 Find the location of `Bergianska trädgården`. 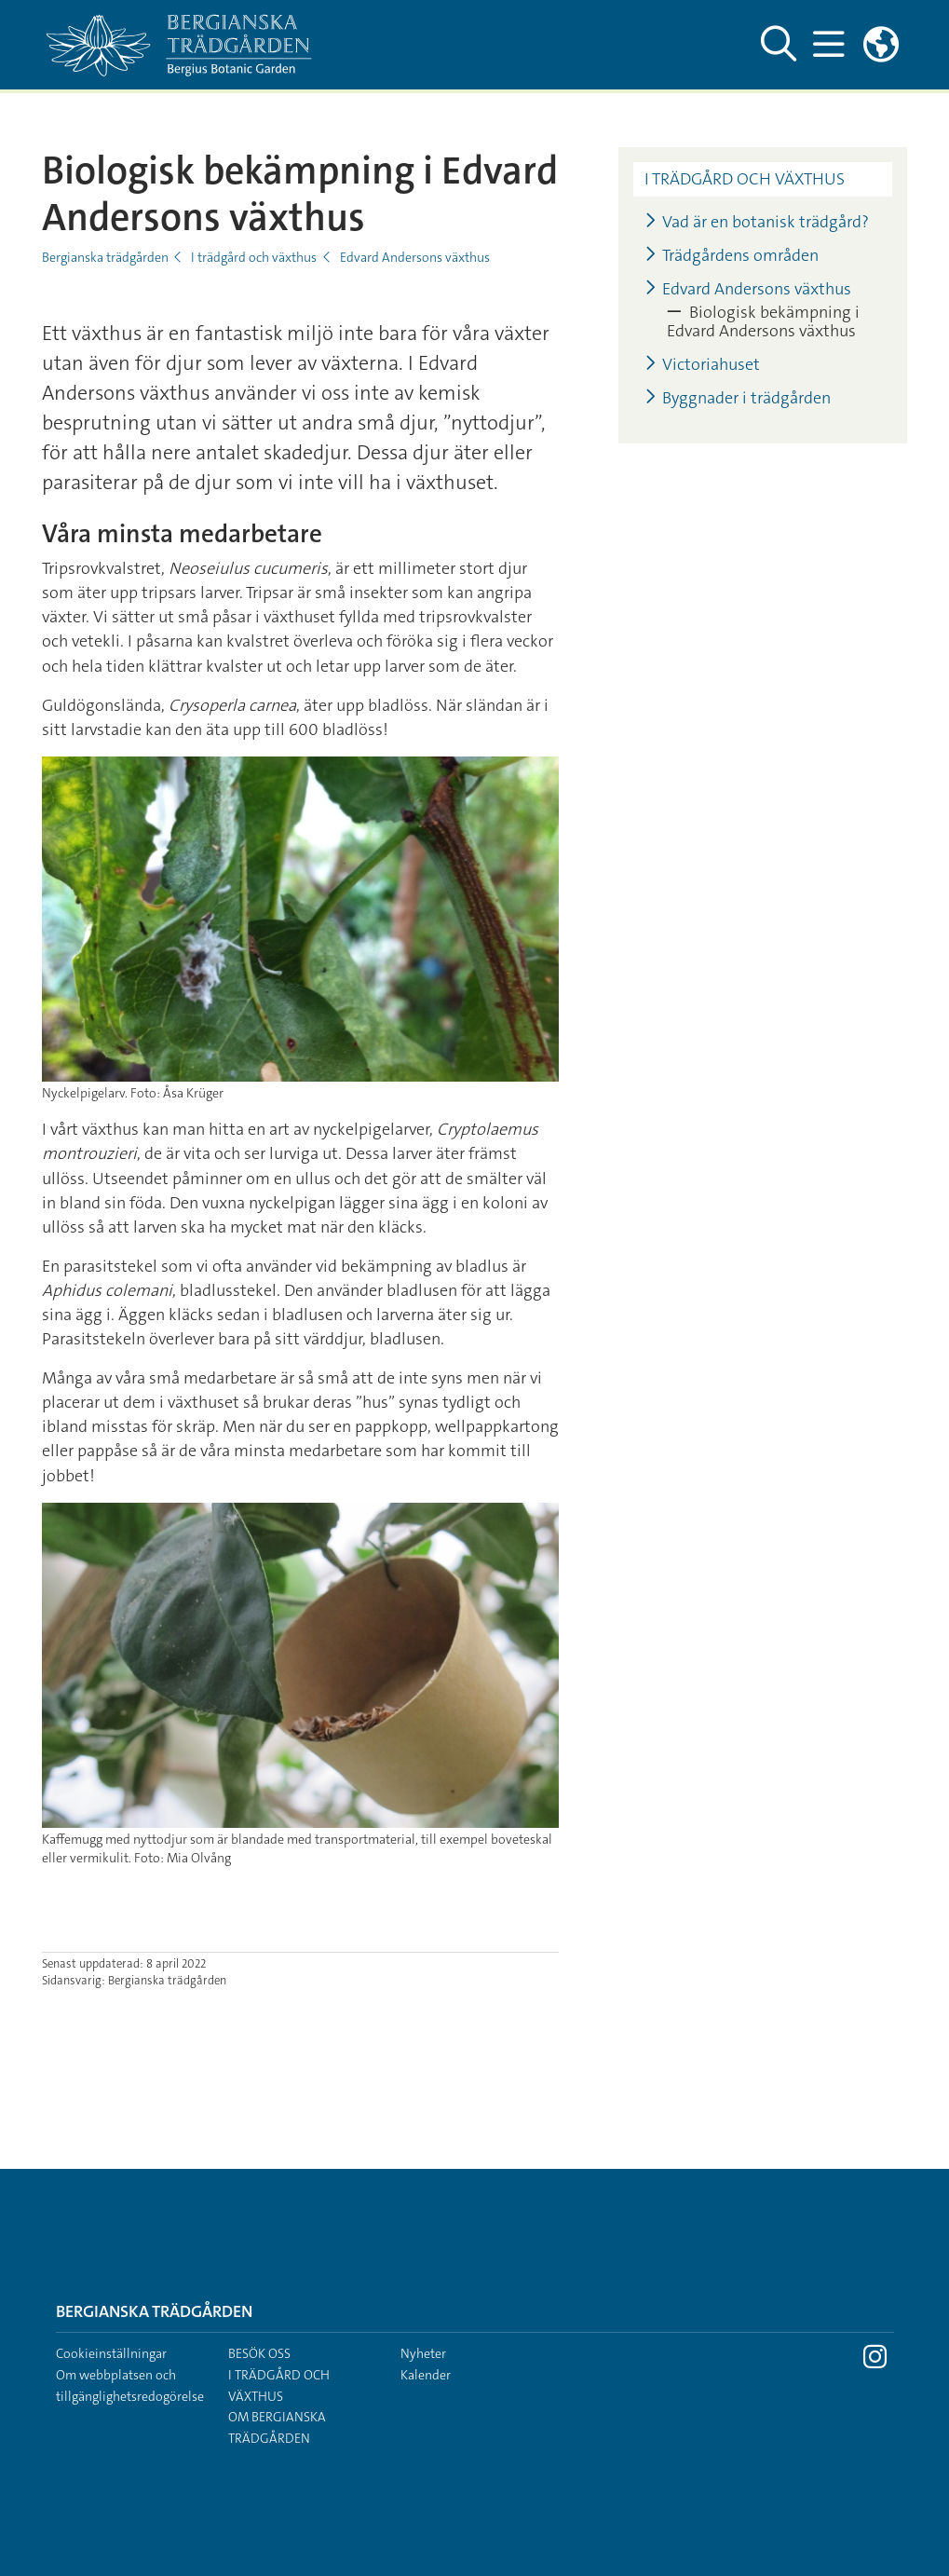

Bergianska trädgården is located at coordinates (105, 257).